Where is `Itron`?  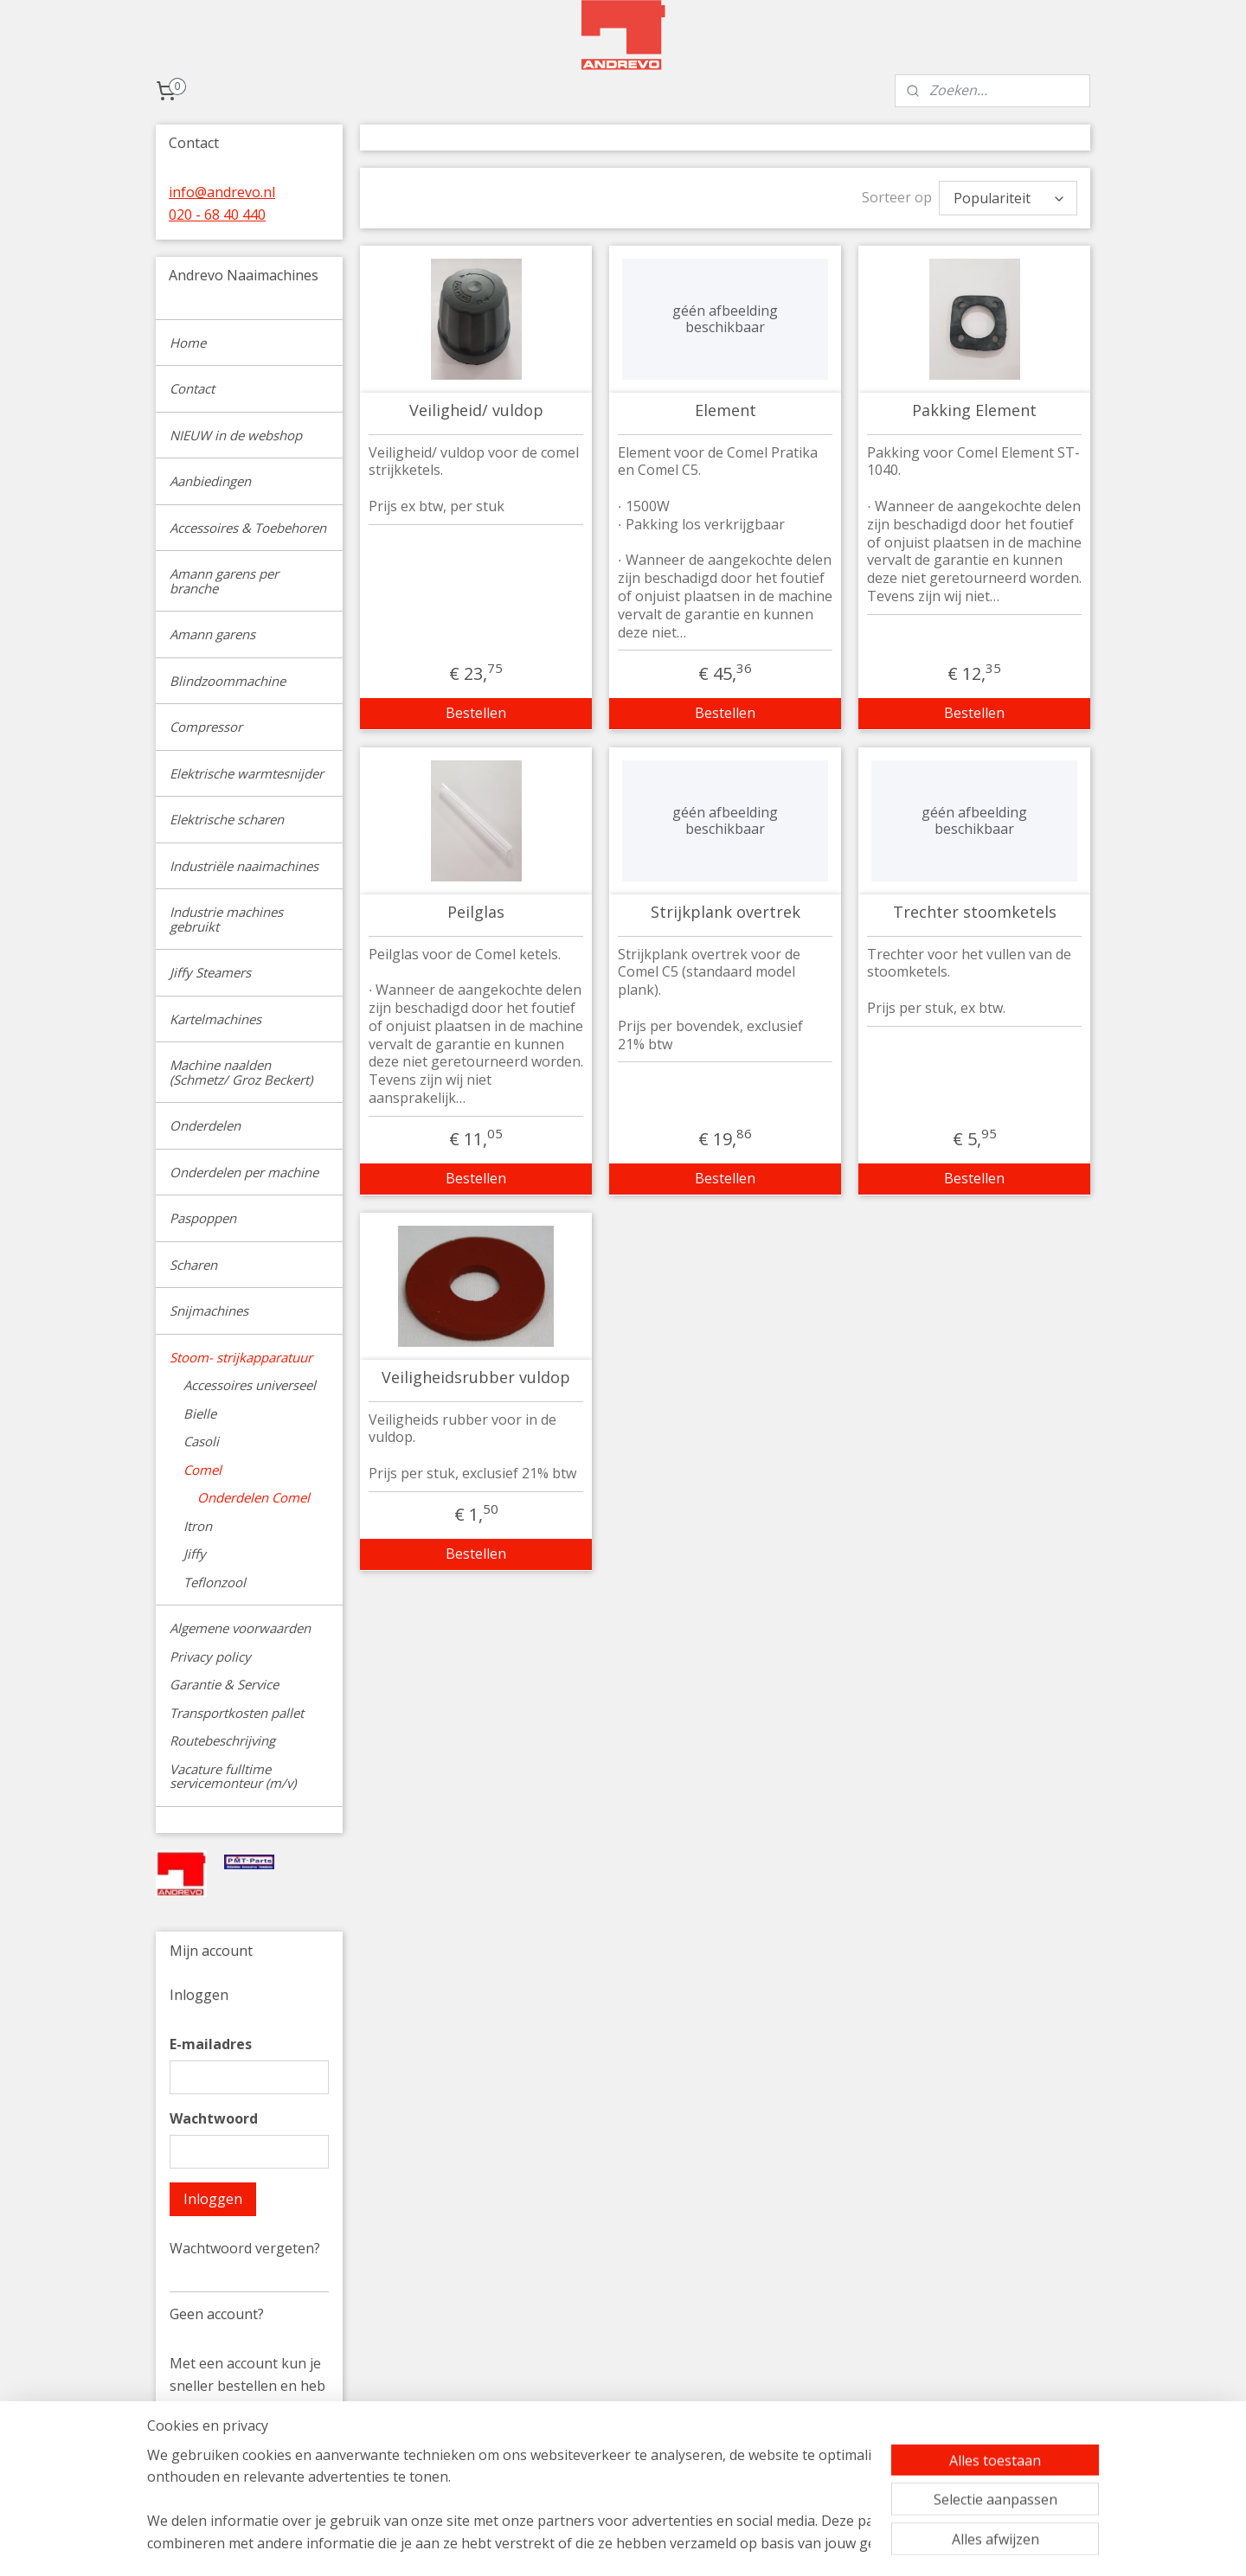 Itron is located at coordinates (197, 1526).